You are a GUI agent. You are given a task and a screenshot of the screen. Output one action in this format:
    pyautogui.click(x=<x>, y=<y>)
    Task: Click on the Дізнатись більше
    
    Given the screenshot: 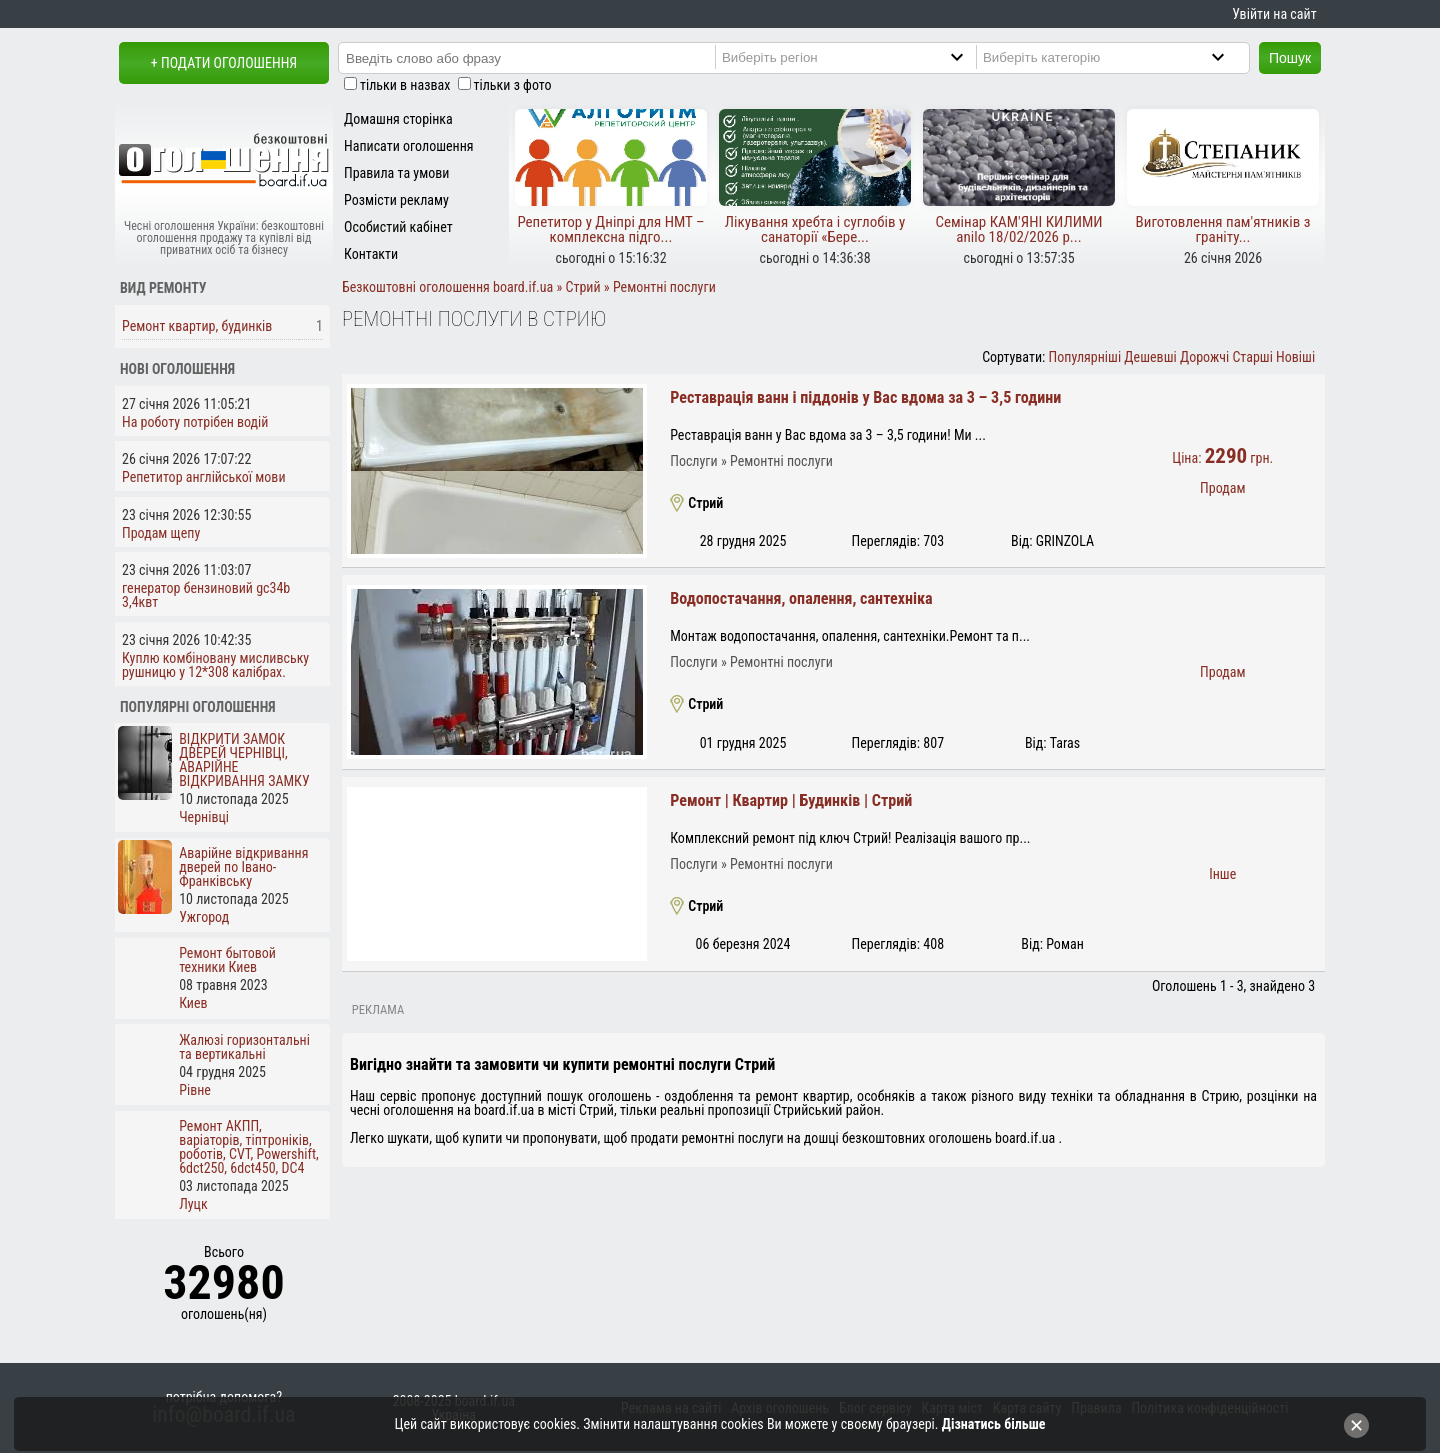 What is the action you would take?
    pyautogui.click(x=994, y=1424)
    